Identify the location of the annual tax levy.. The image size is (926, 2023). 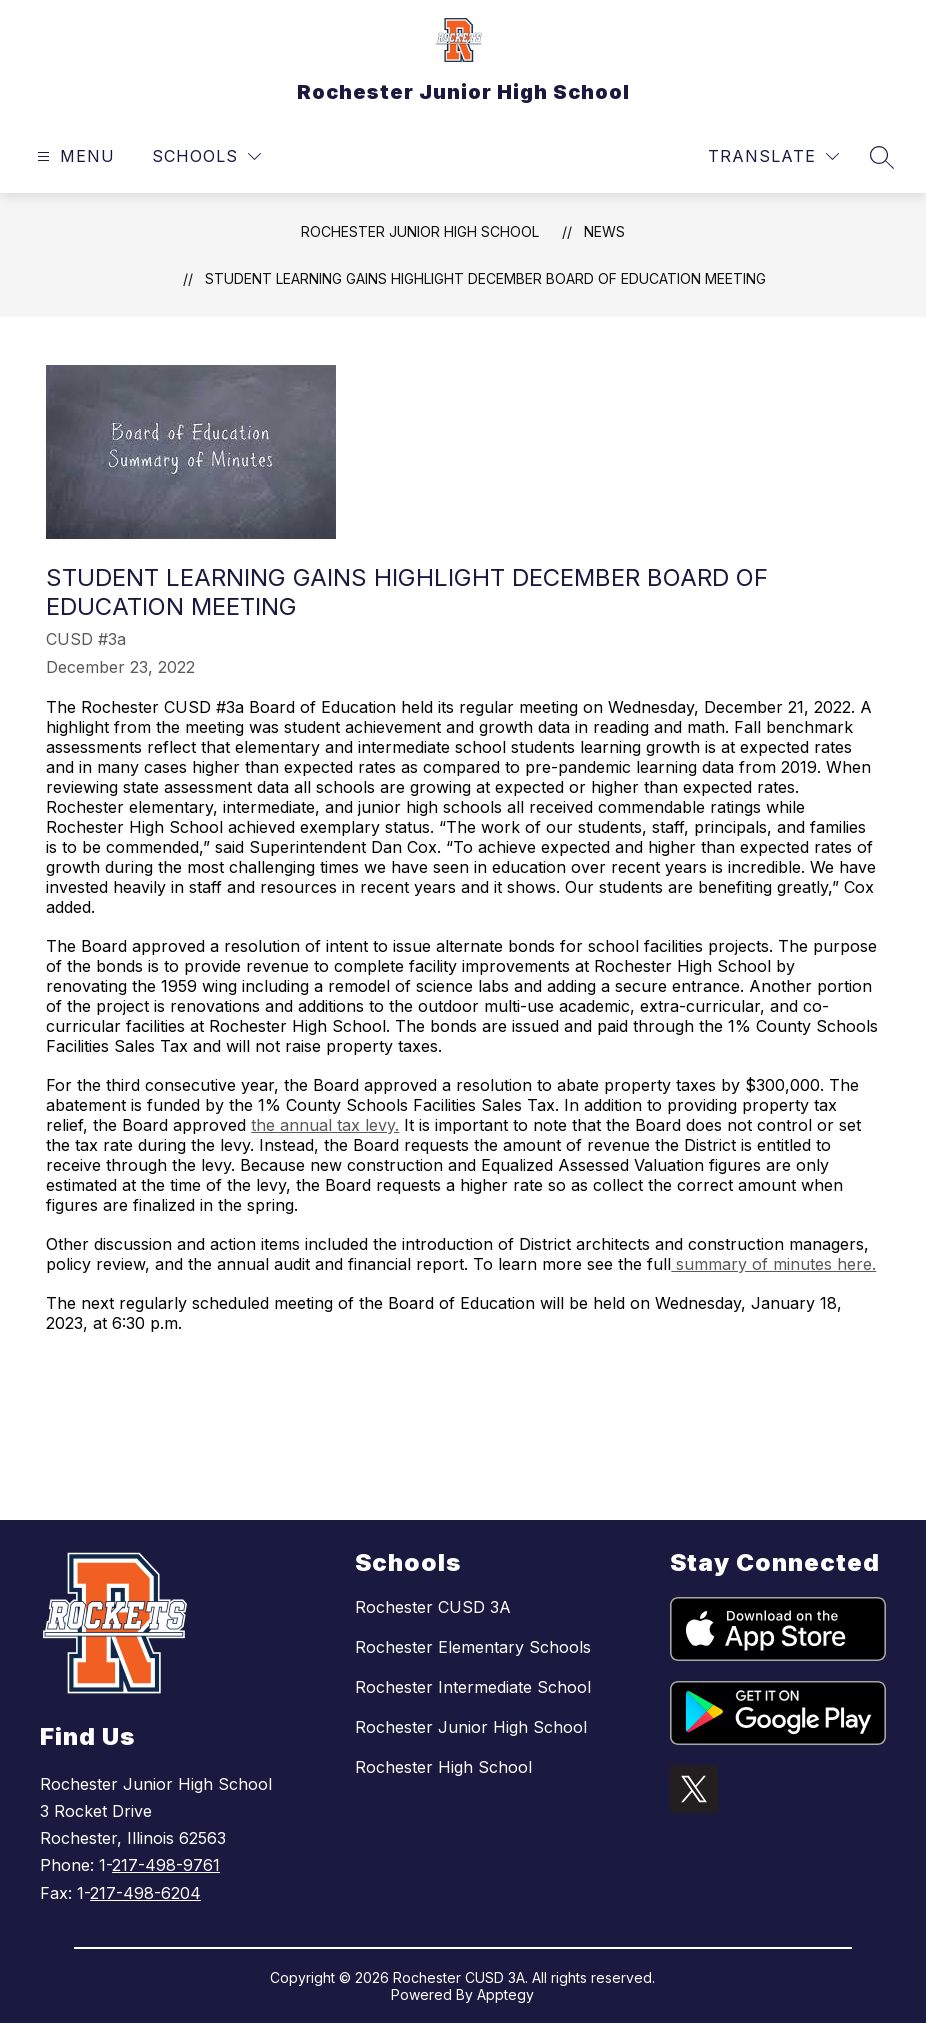
(325, 1125).